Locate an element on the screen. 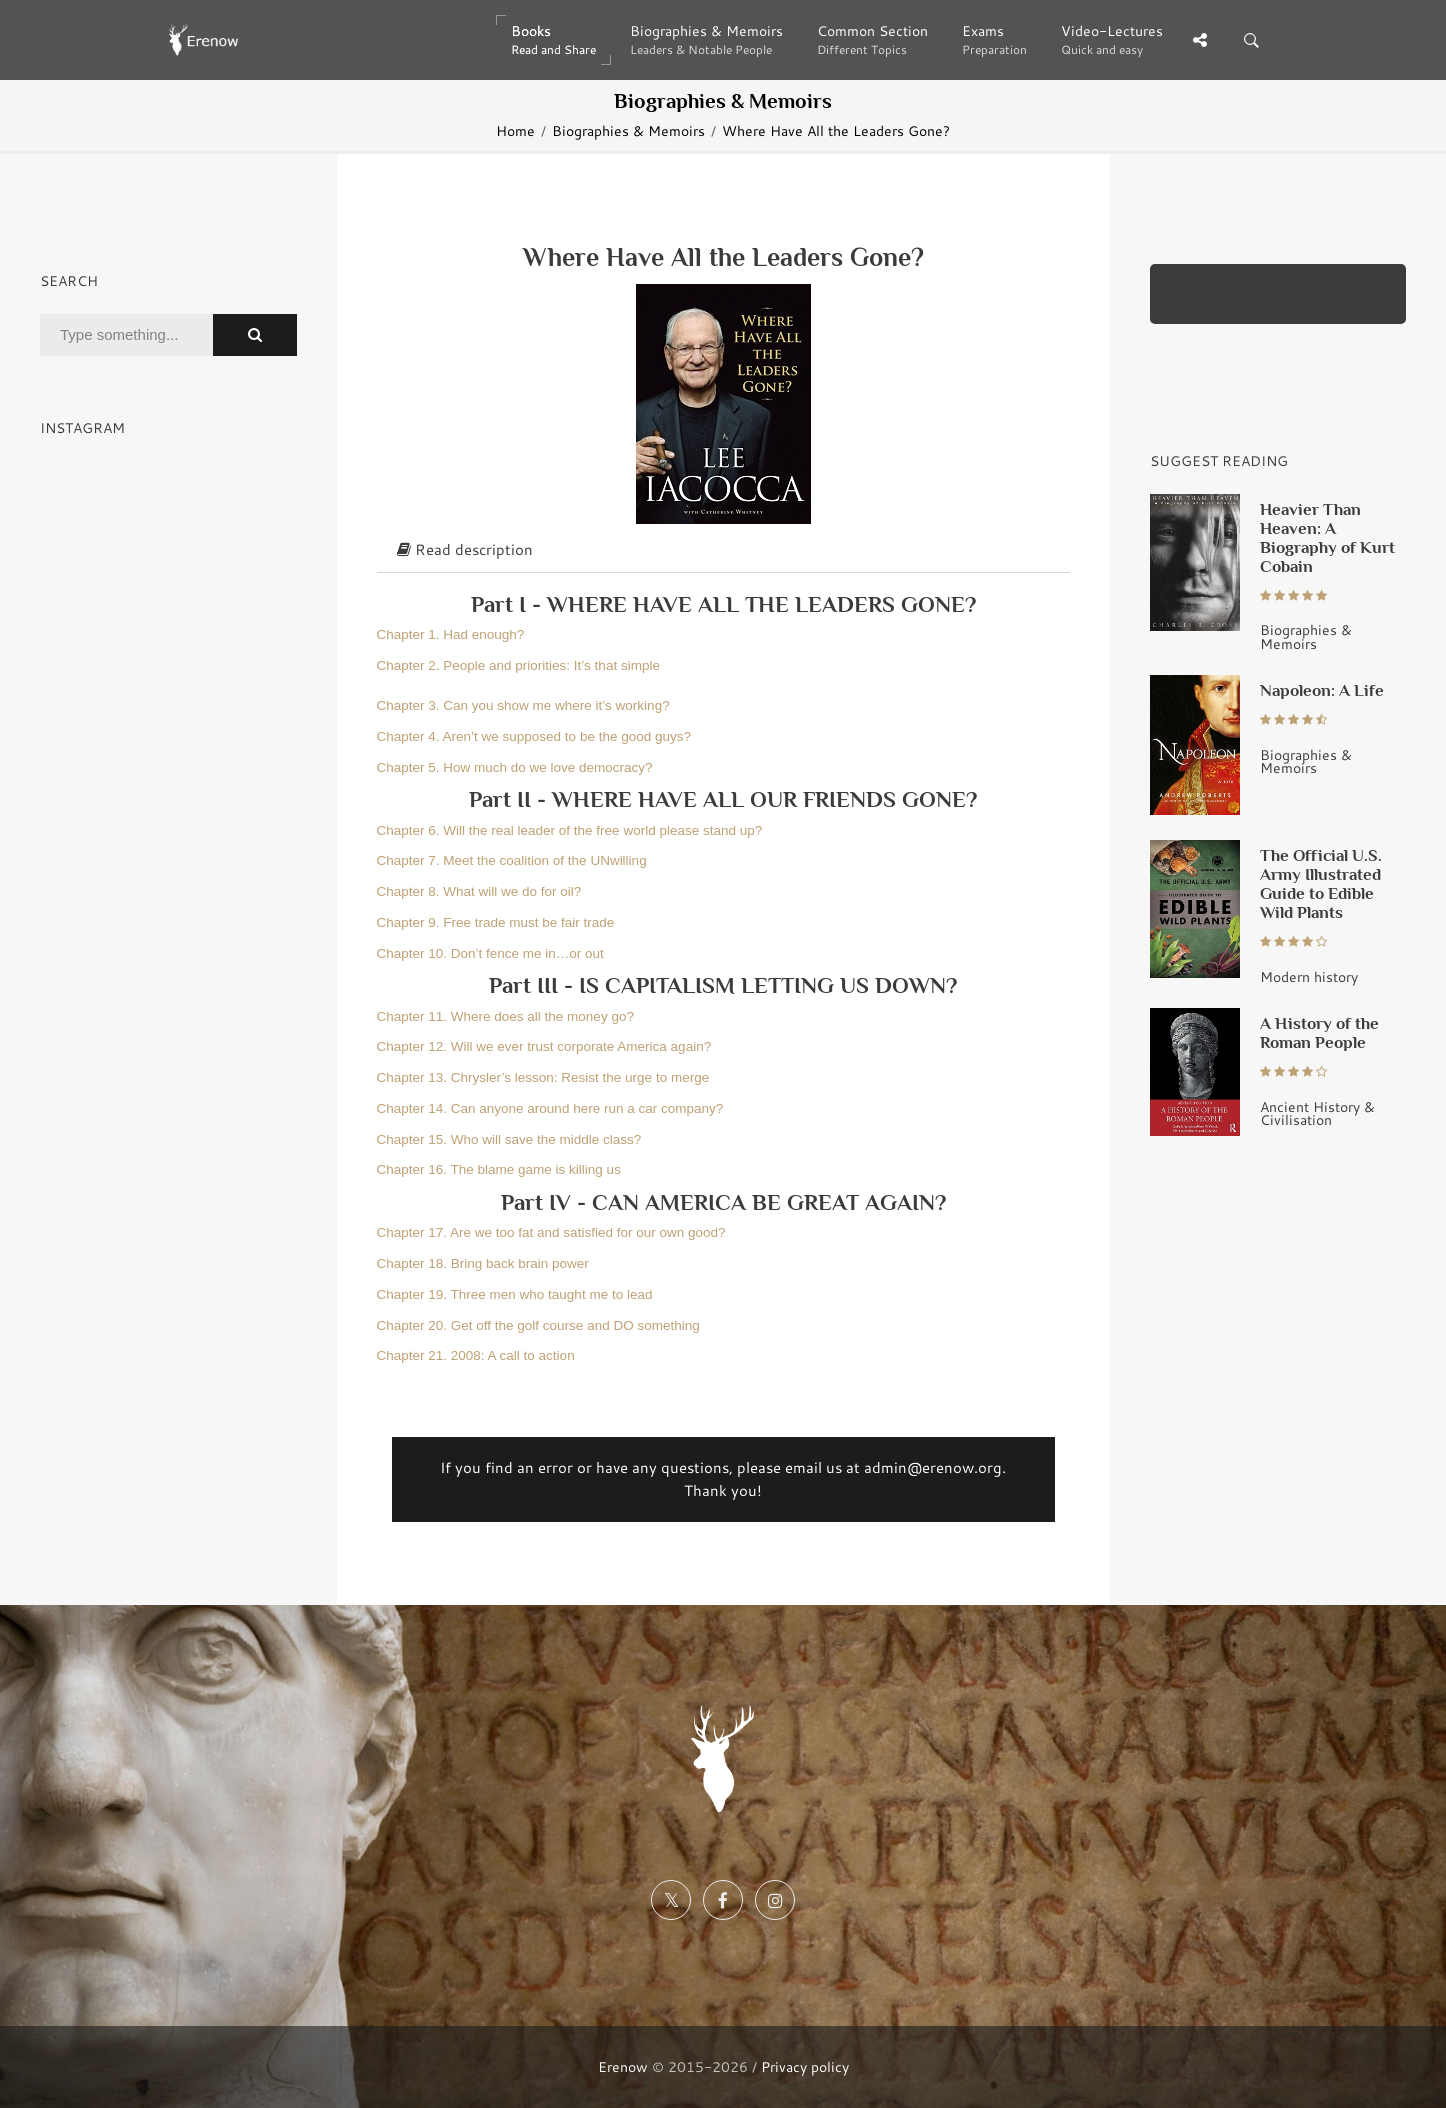 This screenshot has width=1446, height=2108. Privacy policy is located at coordinates (805, 2066).